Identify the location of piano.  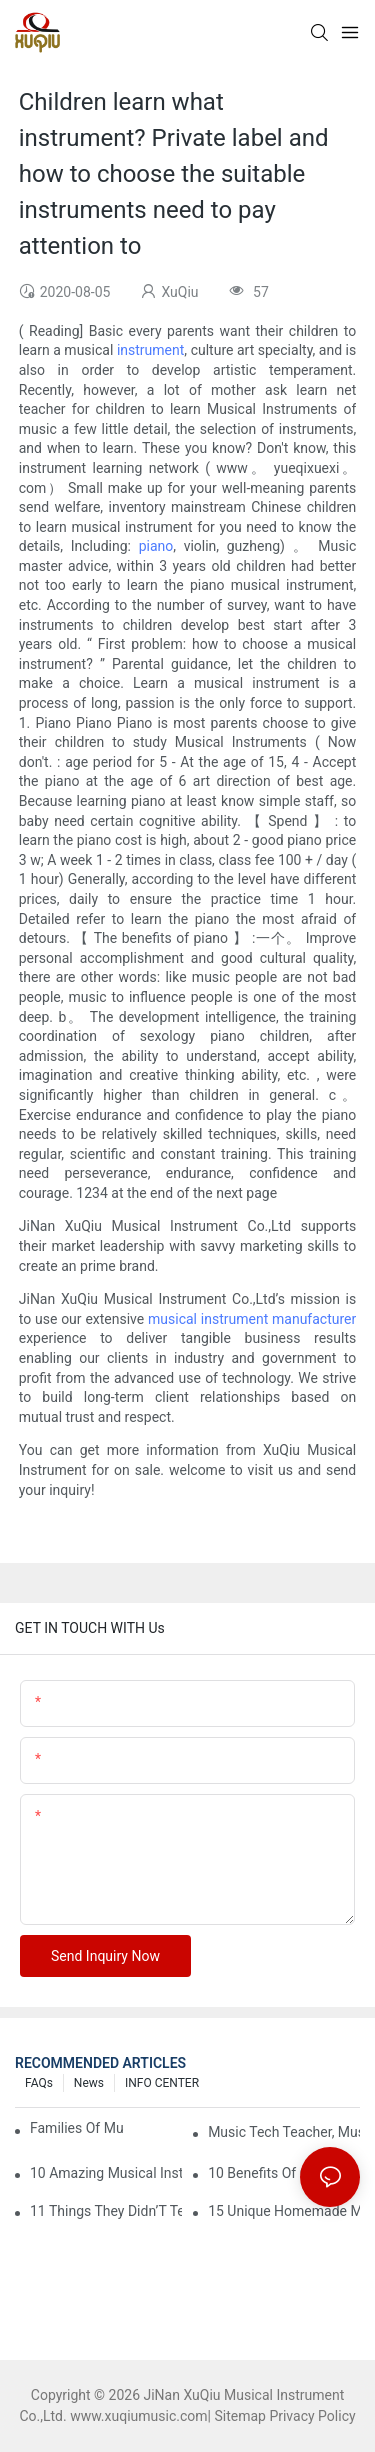
(156, 546).